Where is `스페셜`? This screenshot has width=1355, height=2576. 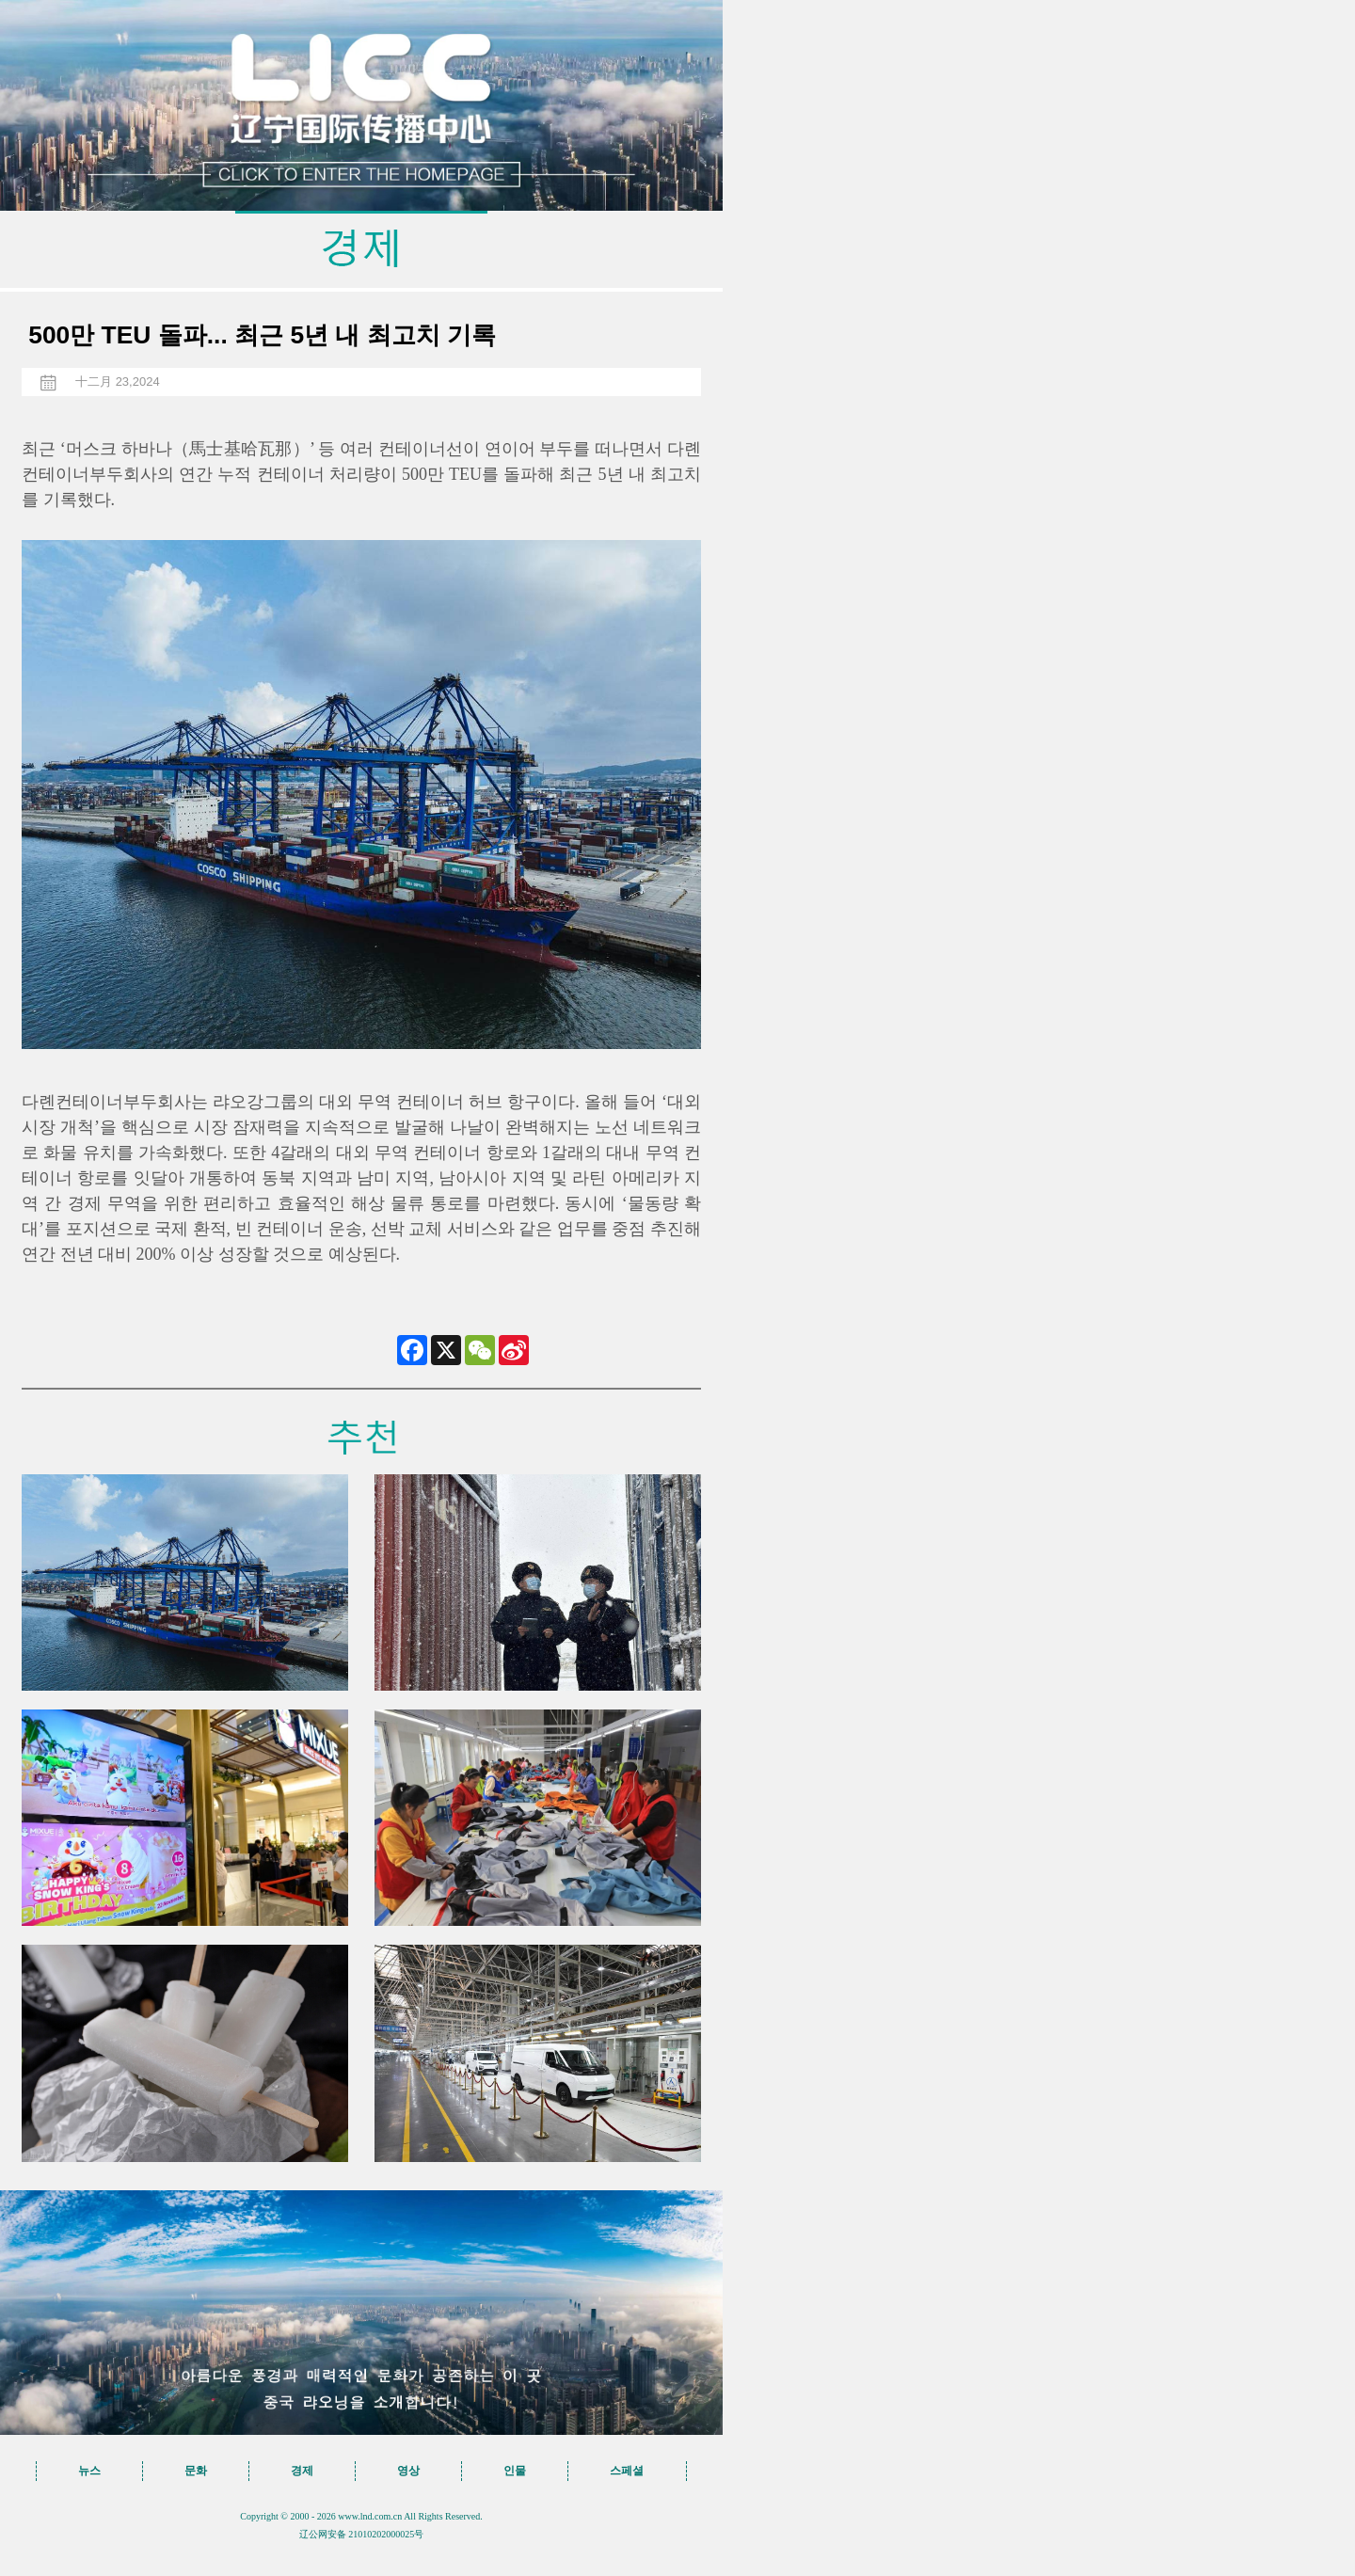
스페셜 is located at coordinates (627, 2470).